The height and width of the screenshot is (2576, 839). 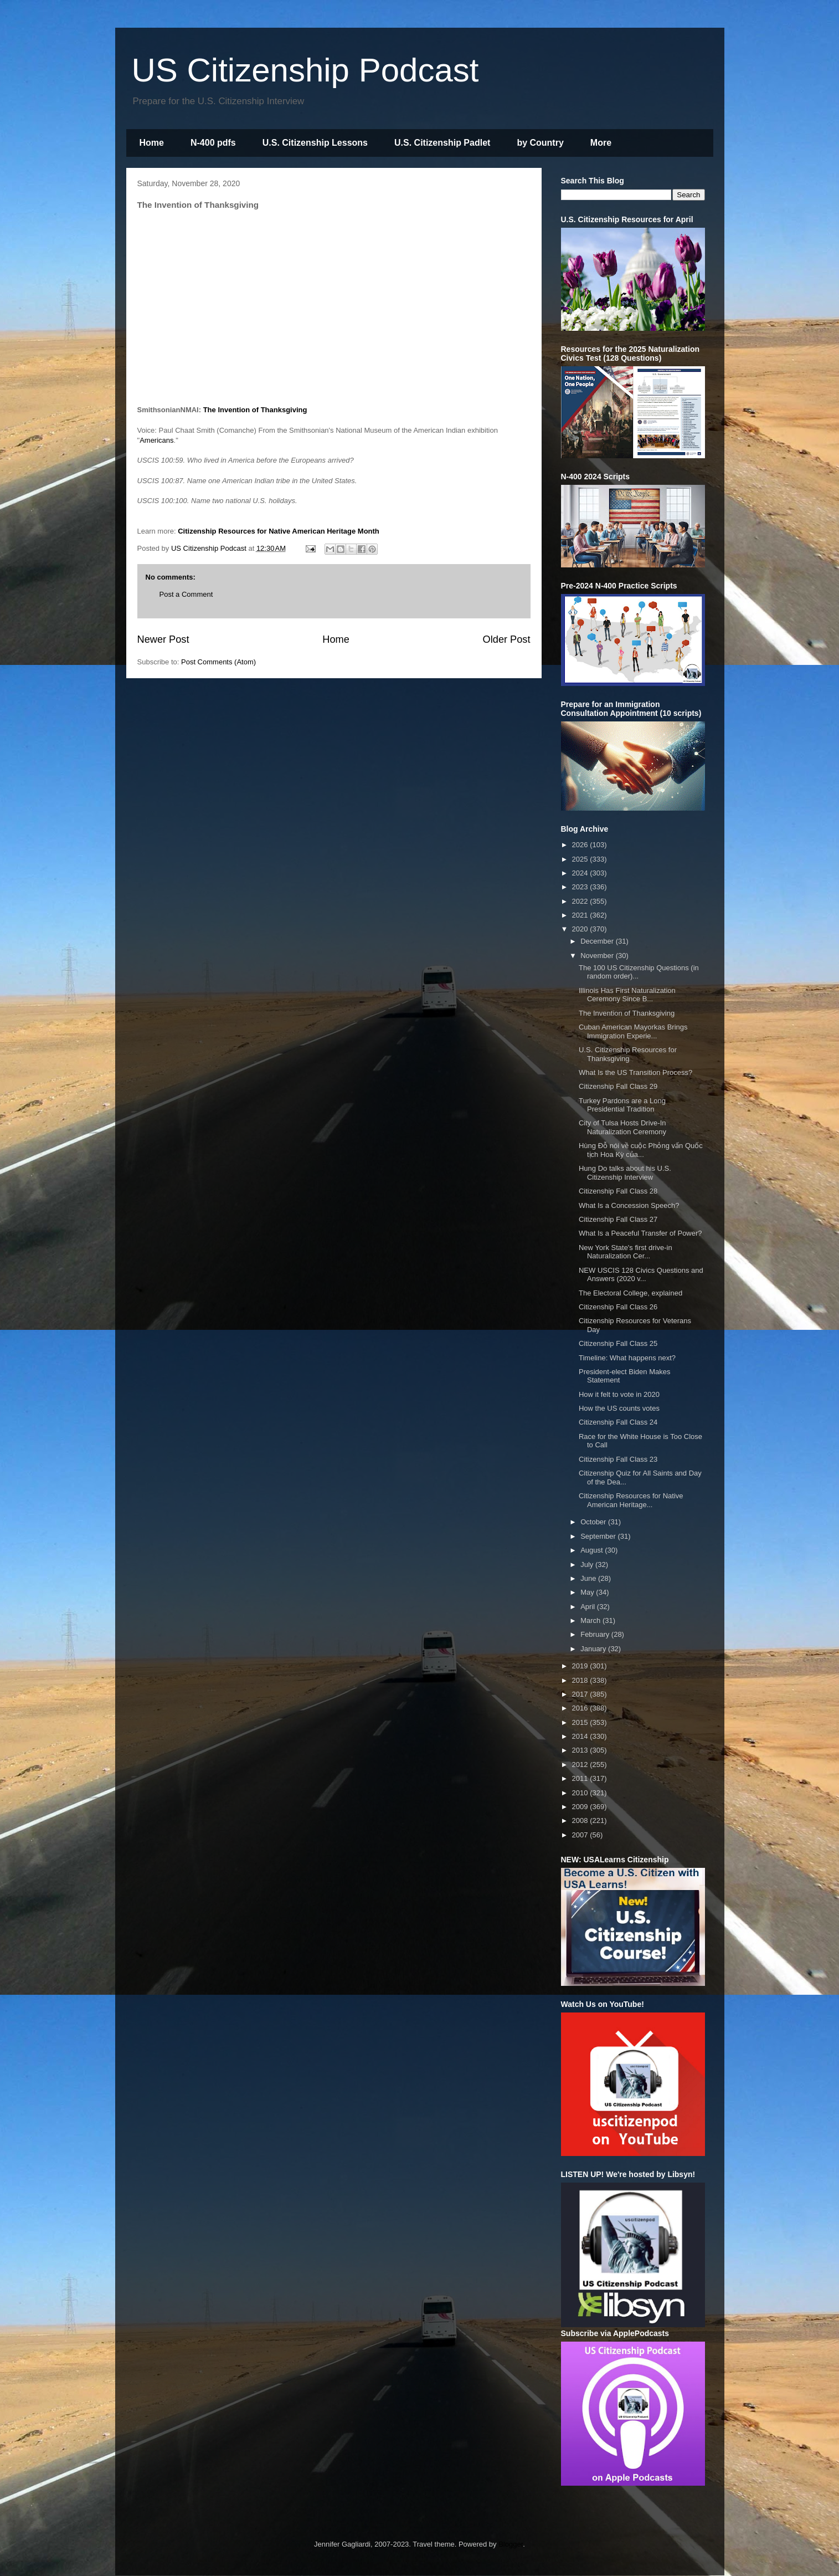 I want to click on March, so click(x=591, y=1620).